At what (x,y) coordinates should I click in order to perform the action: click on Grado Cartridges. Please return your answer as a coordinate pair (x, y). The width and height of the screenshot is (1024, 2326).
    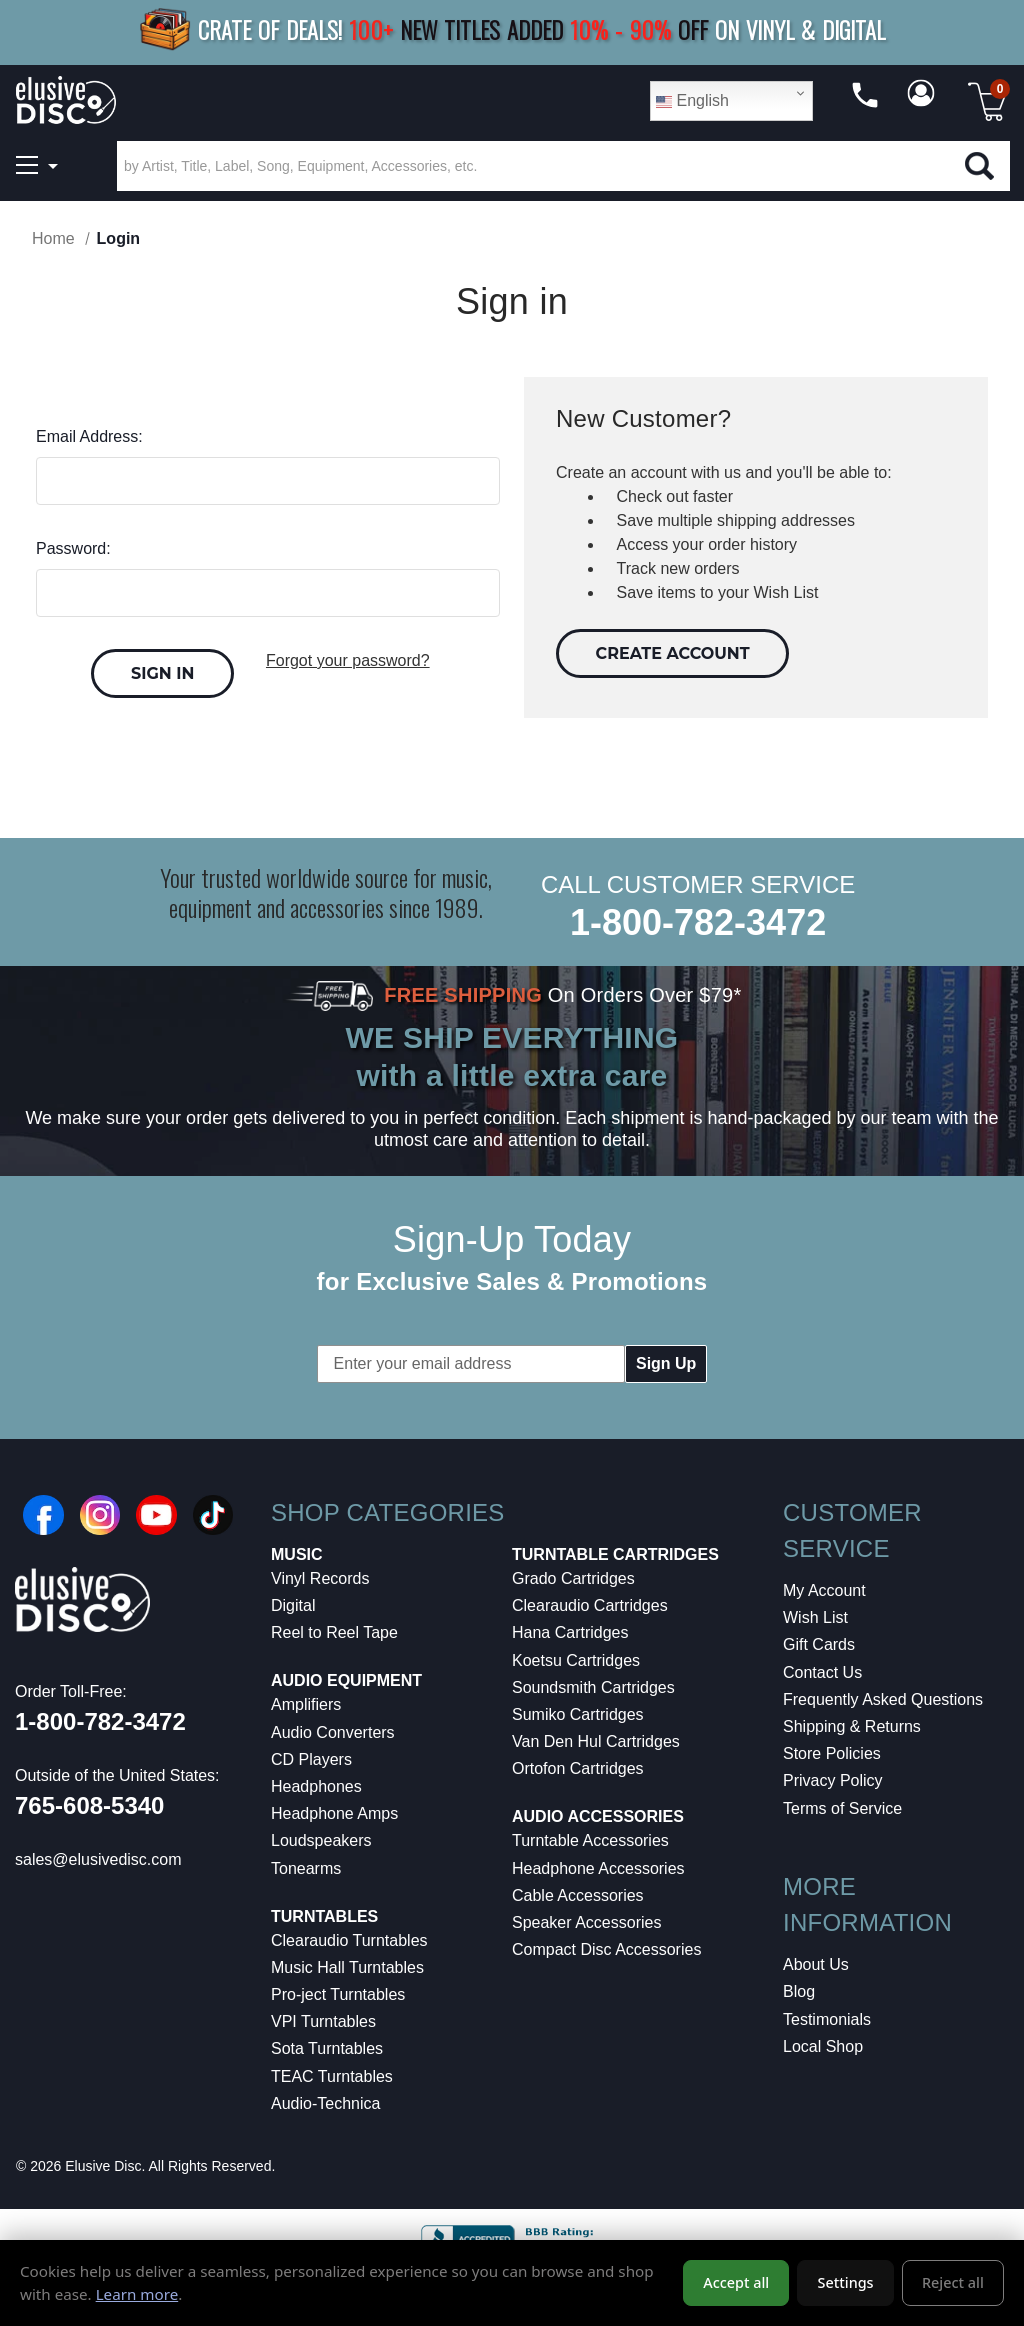
    Looking at the image, I should click on (573, 1578).